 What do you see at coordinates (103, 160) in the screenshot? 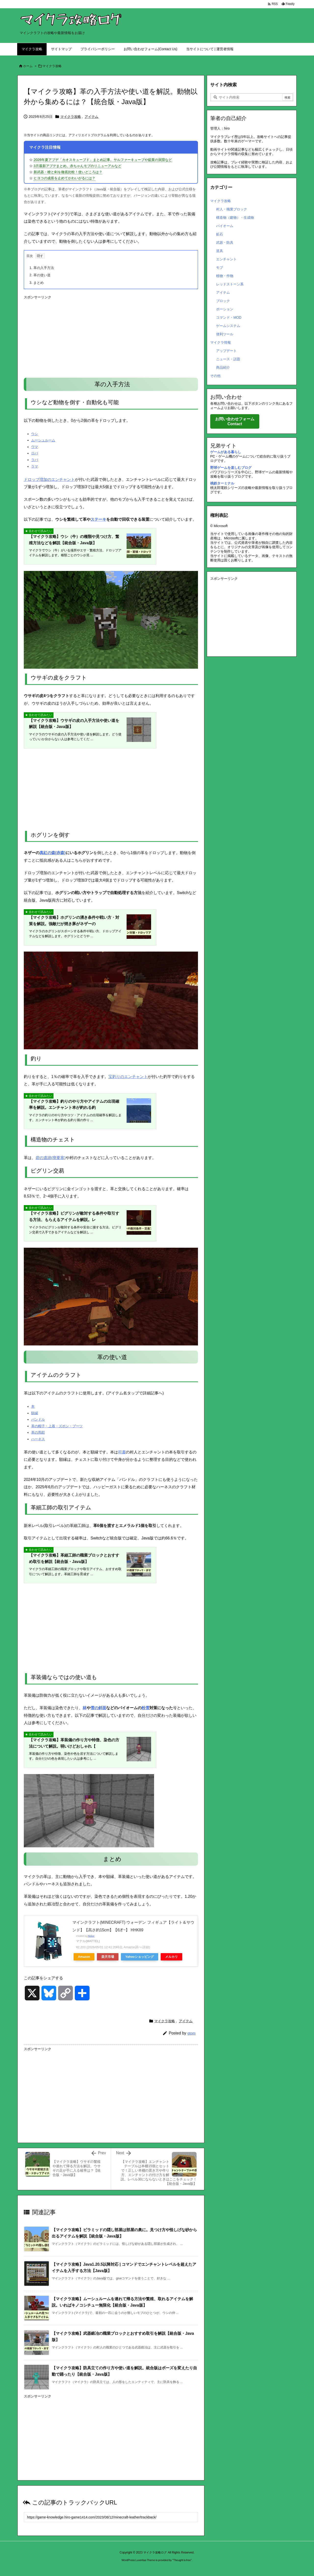
I see `2026年夏アプデ「カオスキューブド」まとめ記事。サルファーキューブや硫黄の洞窟など` at bounding box center [103, 160].